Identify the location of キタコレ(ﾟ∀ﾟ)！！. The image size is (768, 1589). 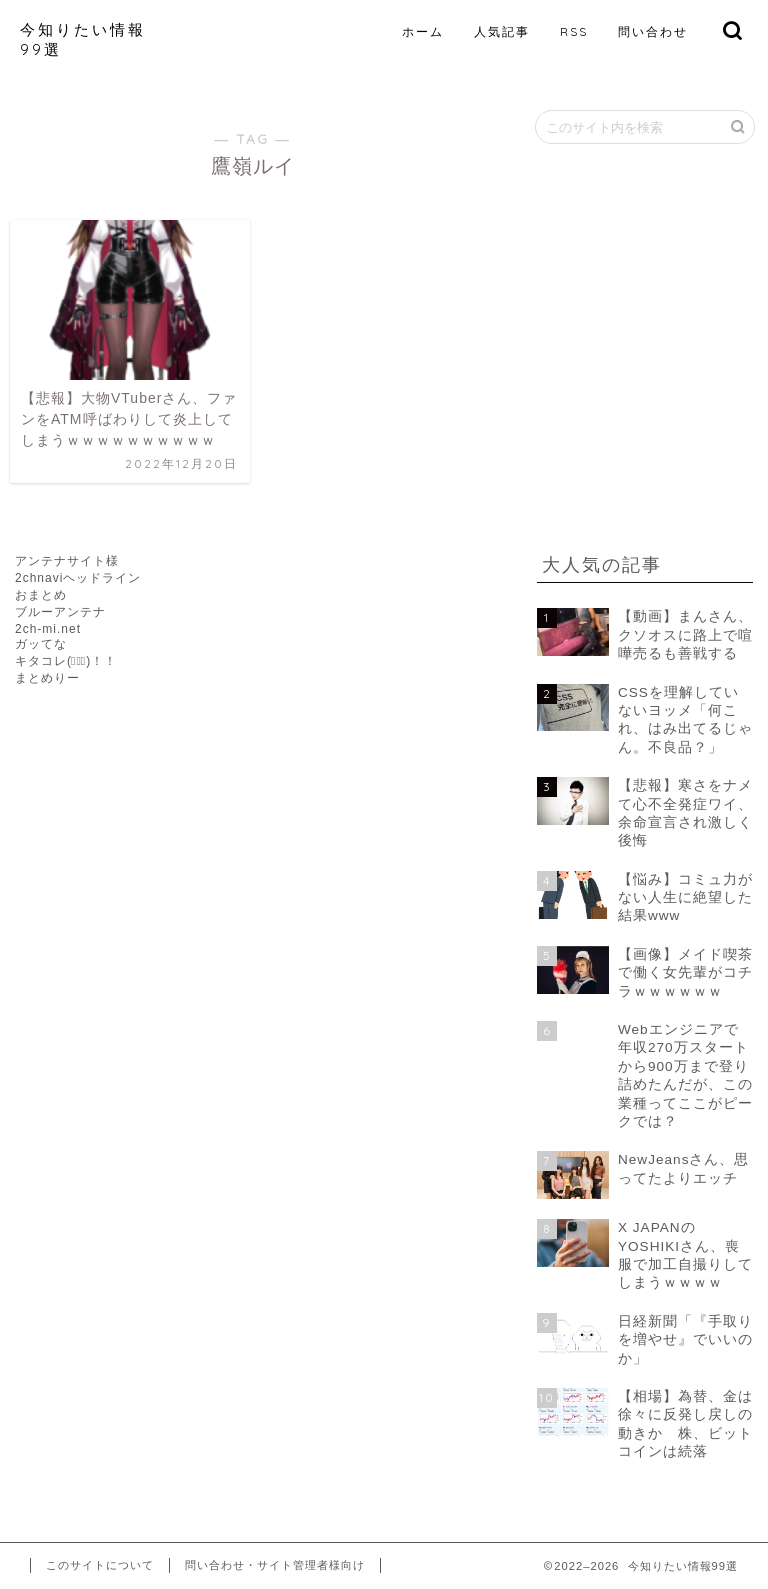
(66, 661).